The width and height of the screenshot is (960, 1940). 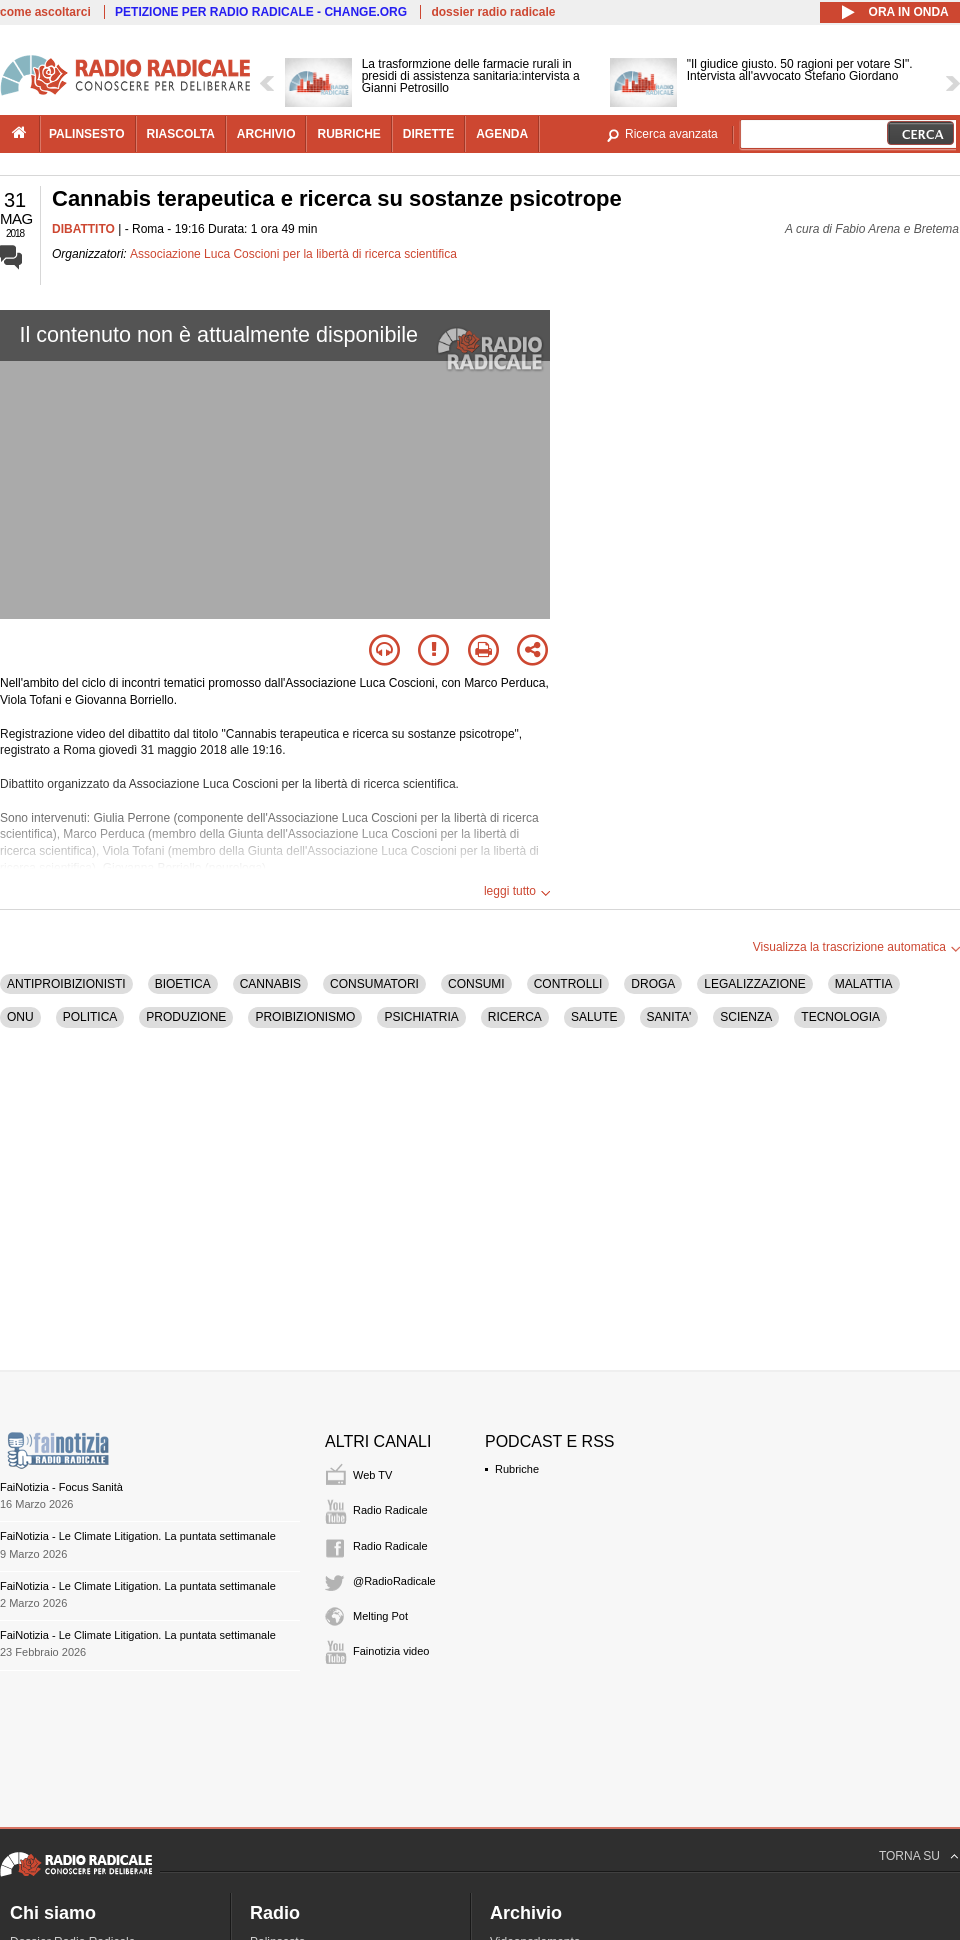 I want to click on CONSUMATORI, so click(x=374, y=984).